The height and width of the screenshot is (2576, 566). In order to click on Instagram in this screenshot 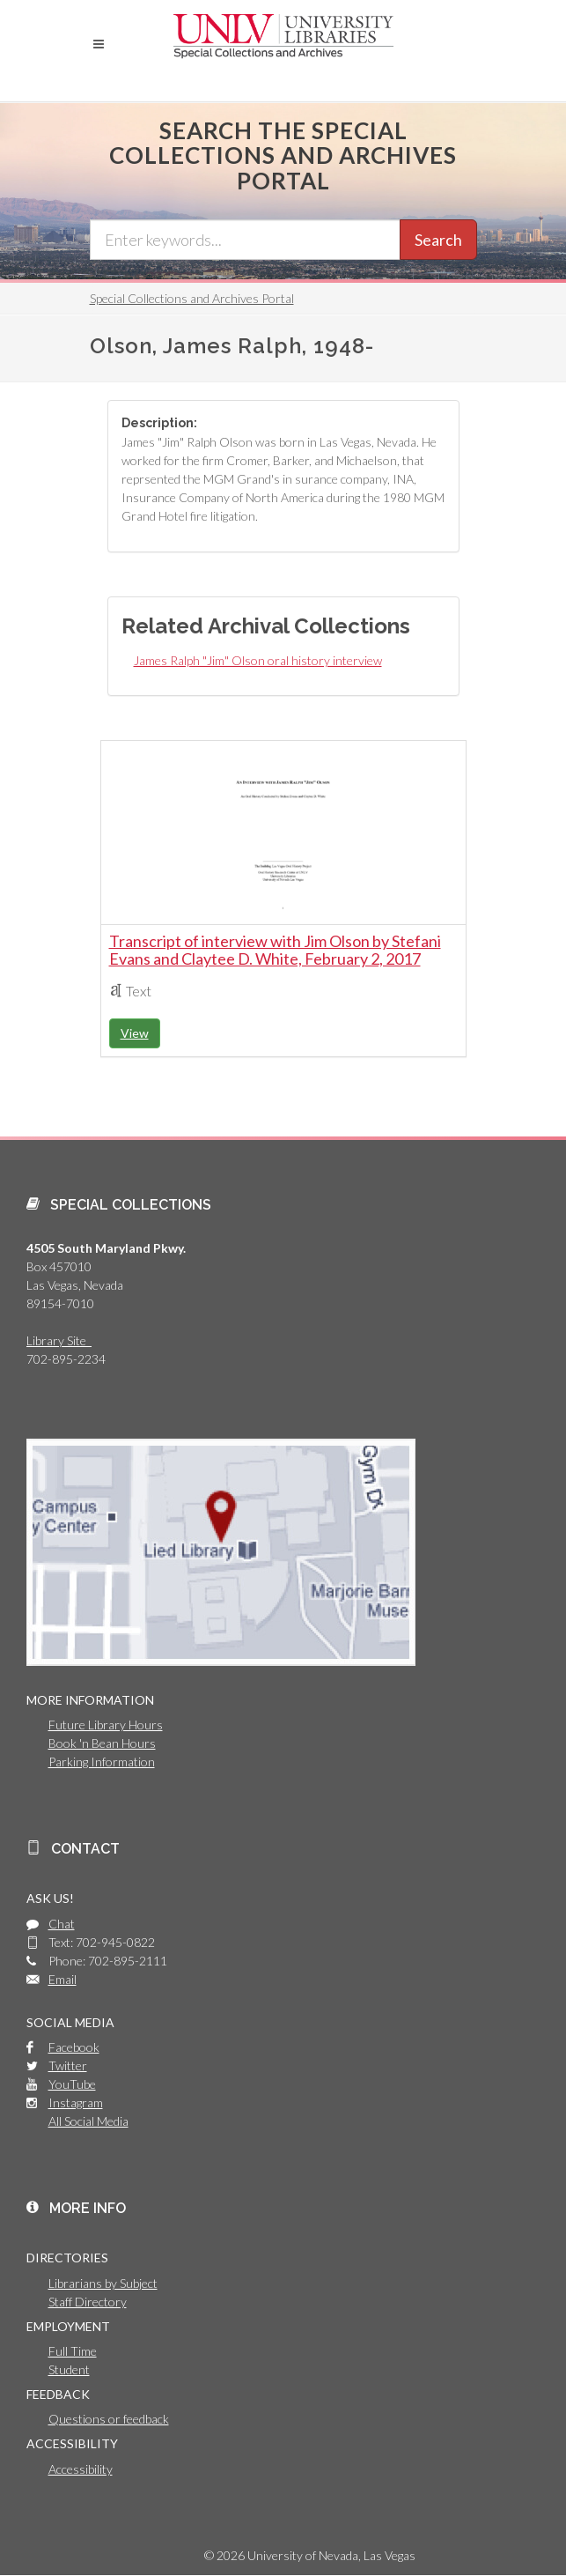, I will do `click(75, 2102)`.